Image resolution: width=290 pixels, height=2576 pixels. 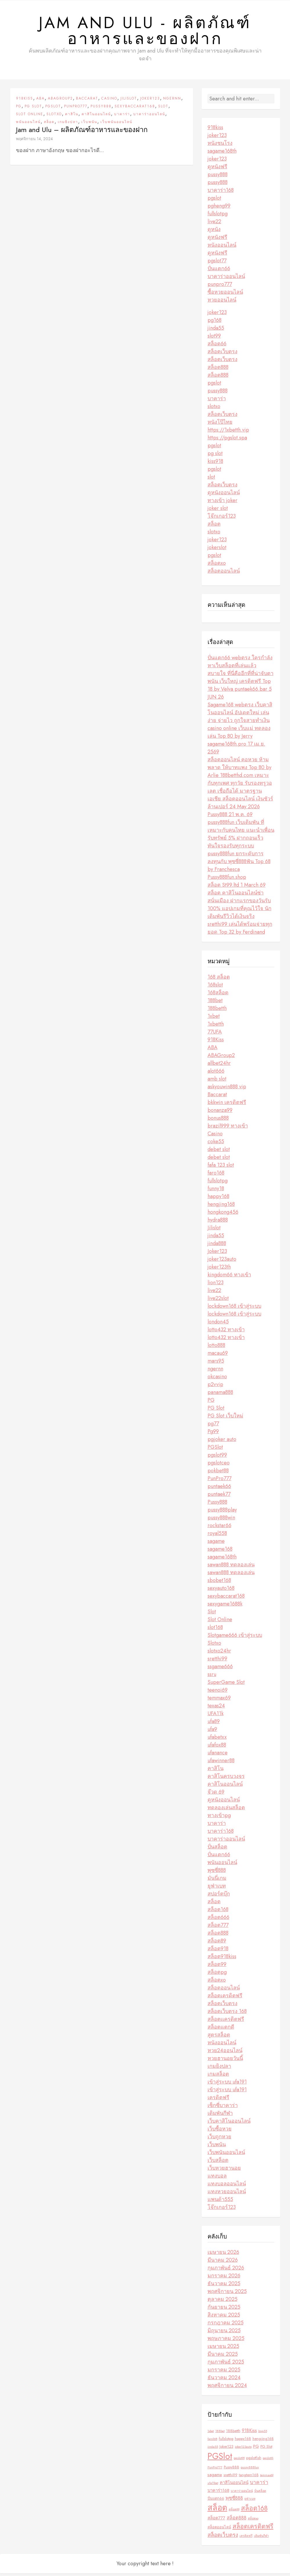 I want to click on joker123auto [joker123auto (2 รายการ)], so click(x=243, y=2449).